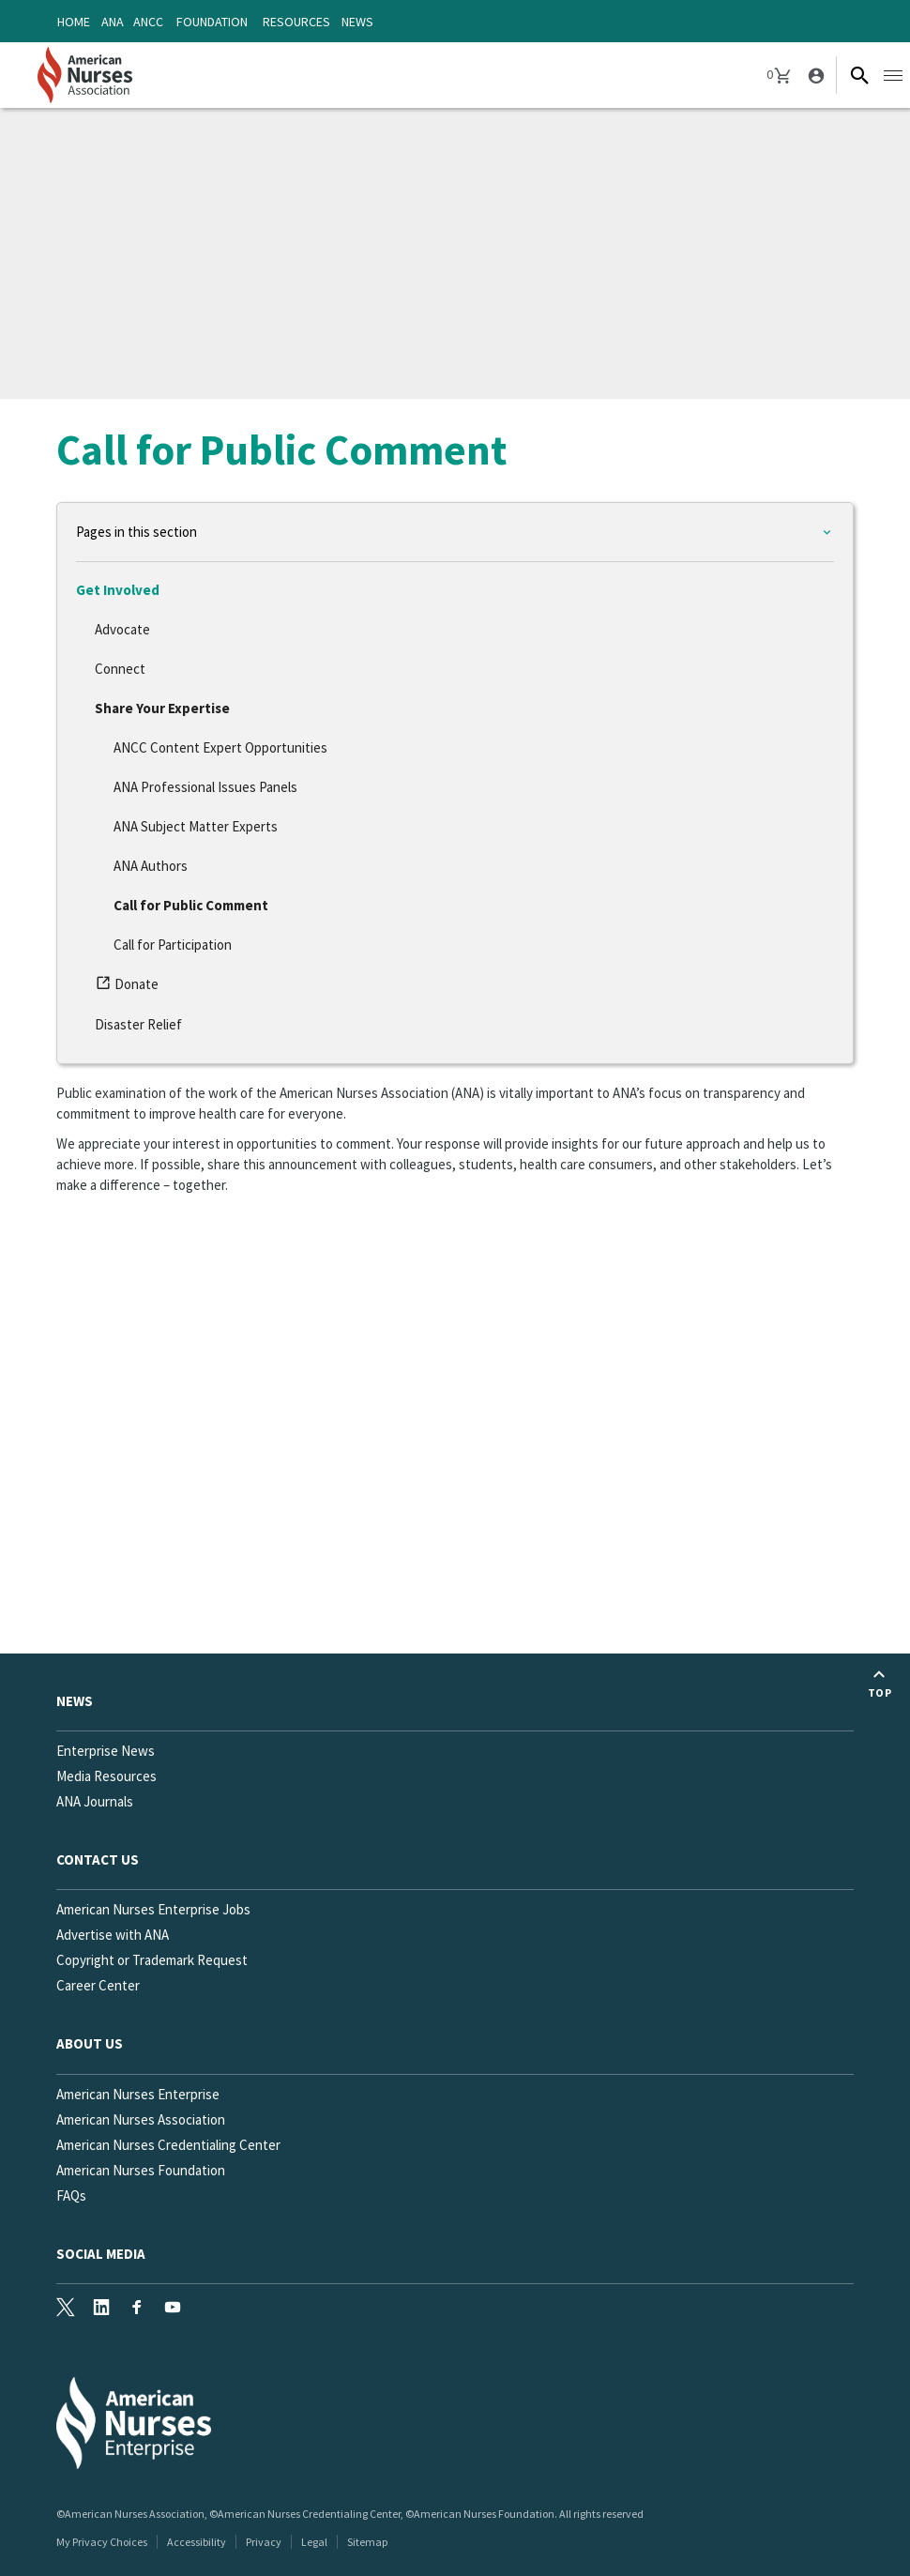 The height and width of the screenshot is (2576, 910). Describe the element at coordinates (71, 2195) in the screenshot. I see `FAQs` at that location.